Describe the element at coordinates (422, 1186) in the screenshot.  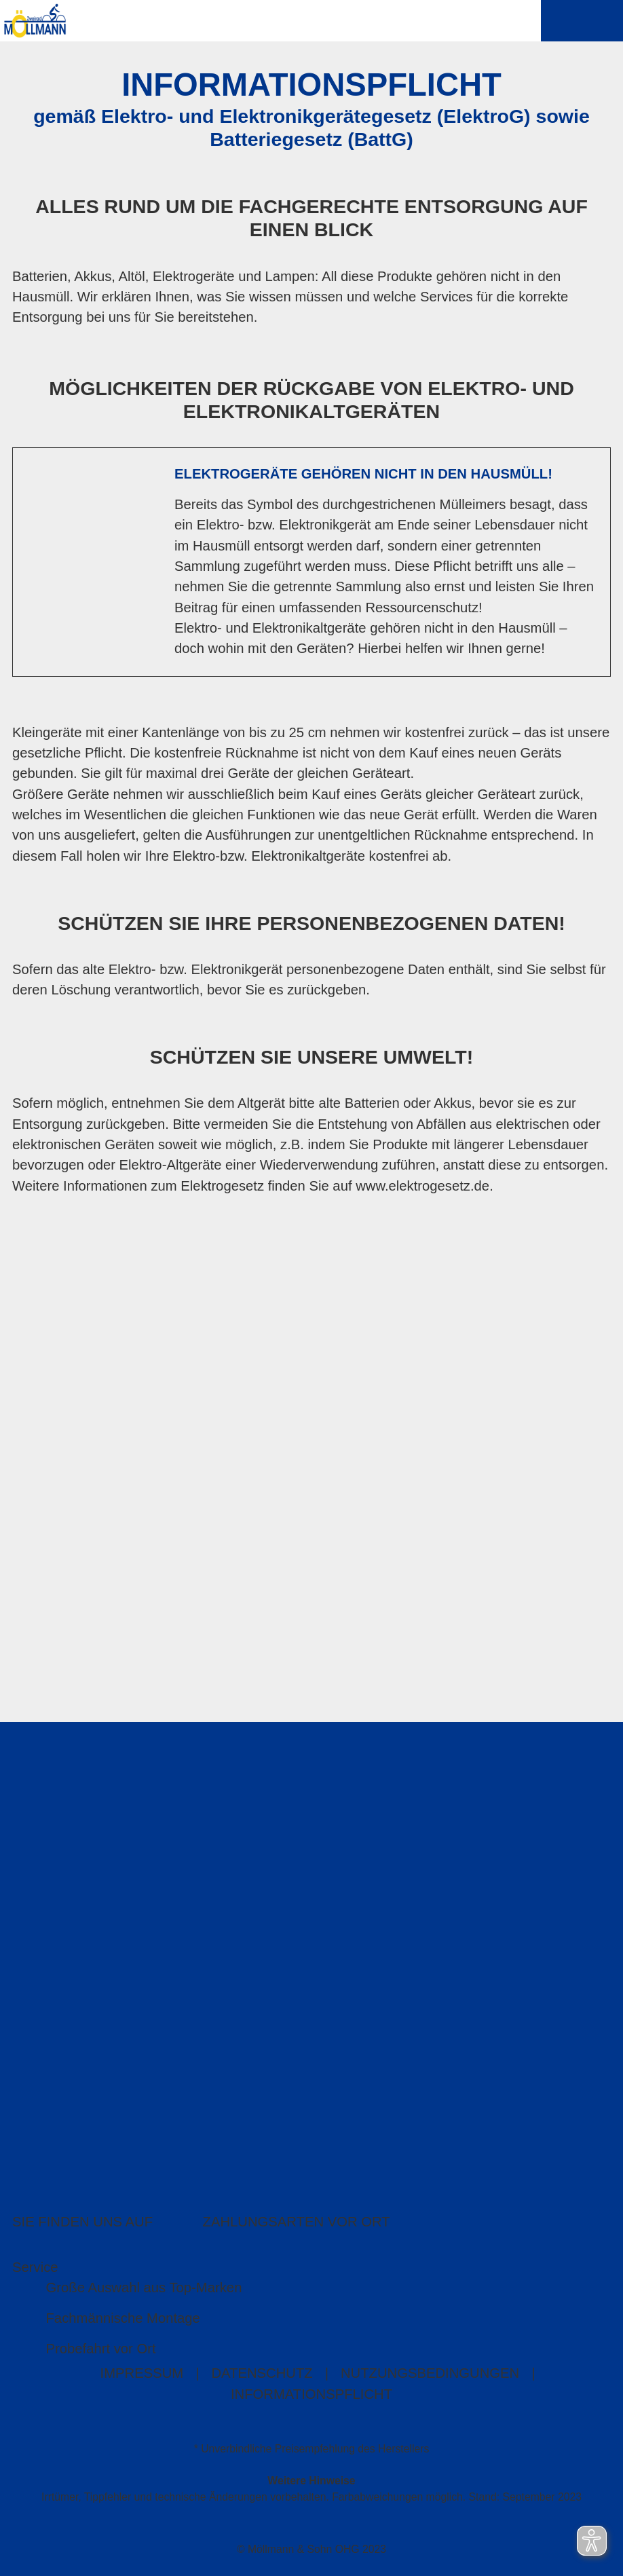
I see `www.elektrogesetz.de` at that location.